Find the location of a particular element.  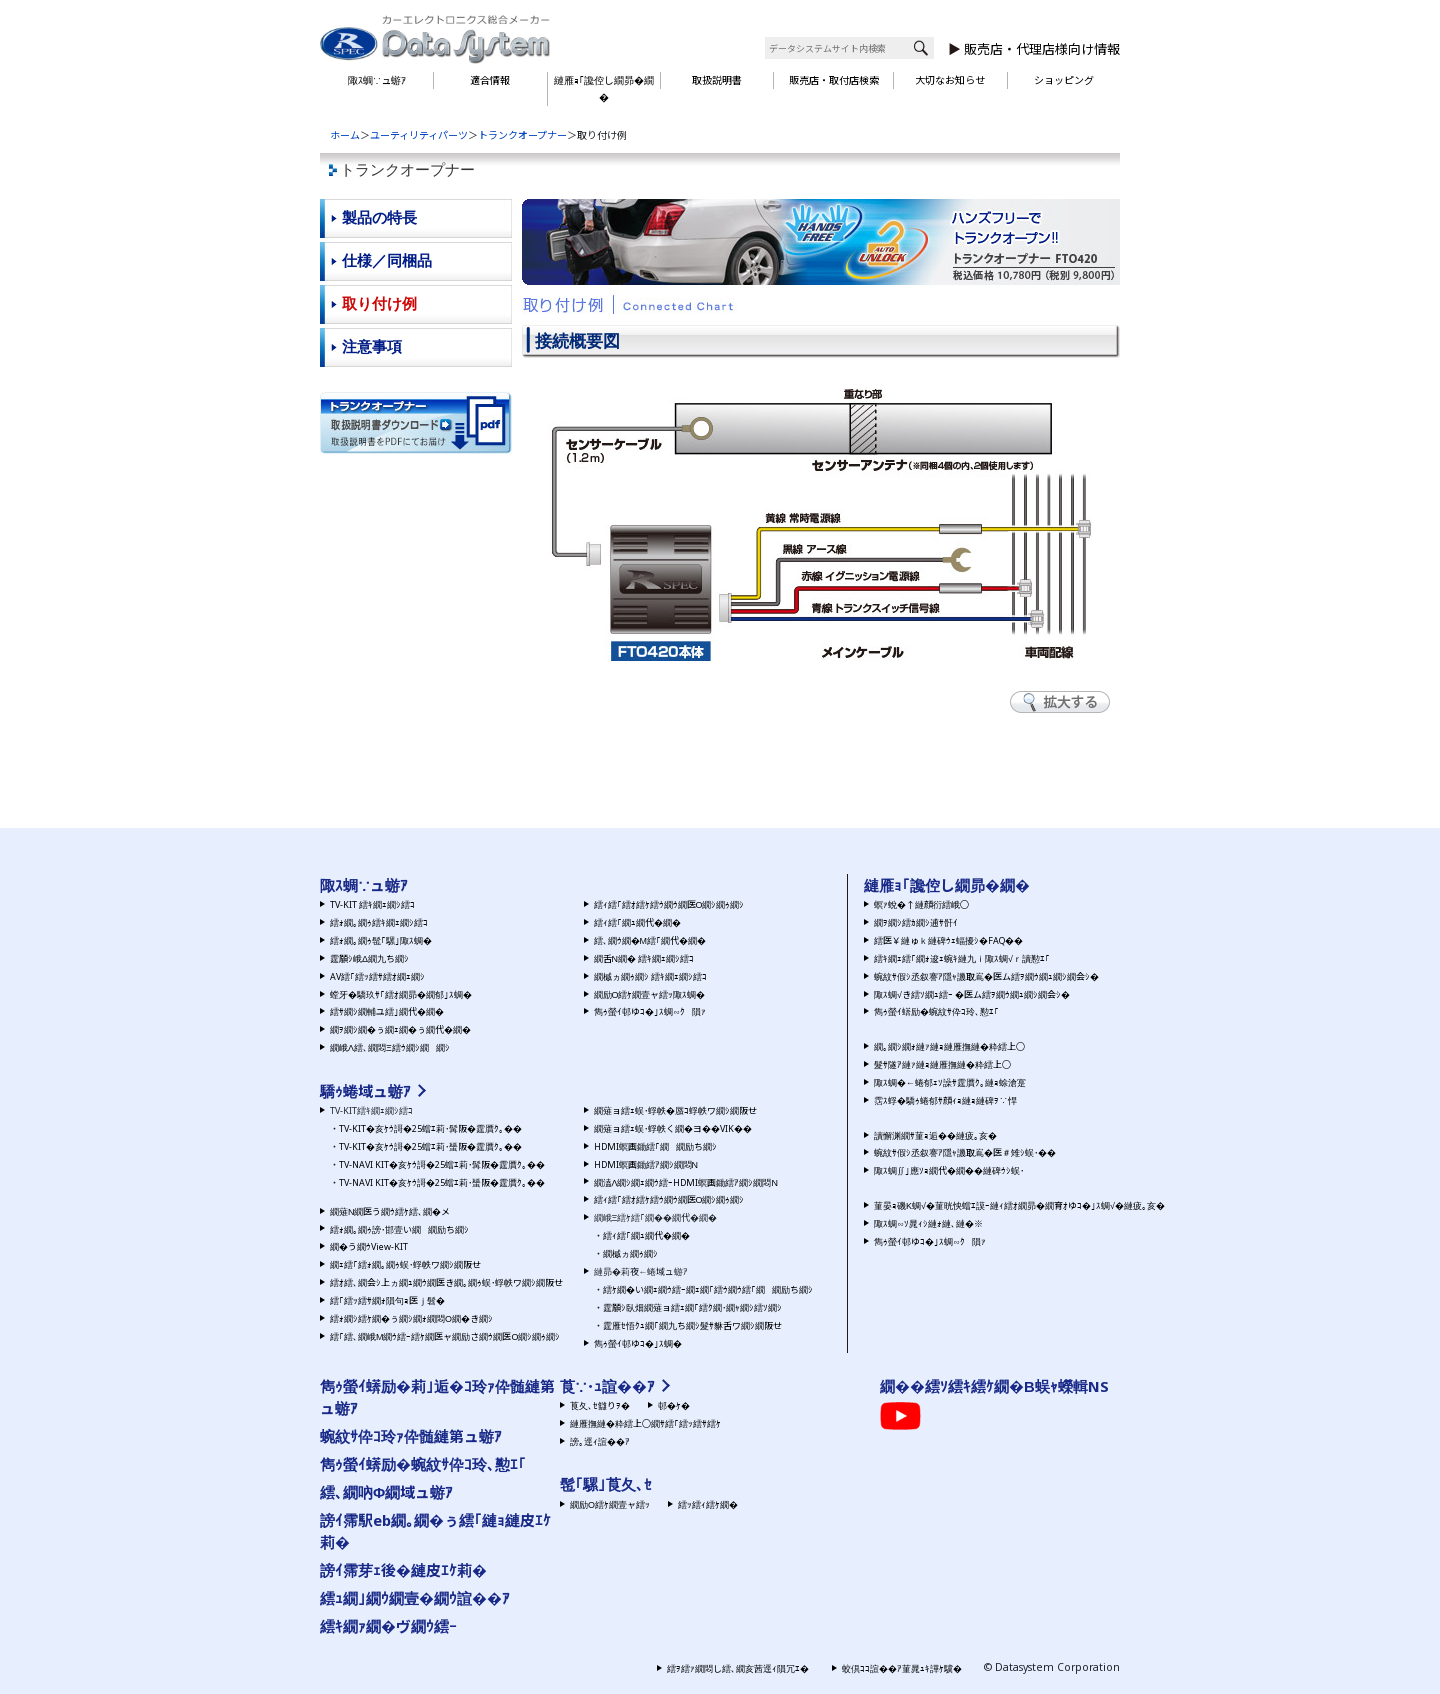

縺雁撫縺�粋繧上○繝ｻ繧｢繧ｯ繧ｻ繧ｹ is located at coordinates (645, 1423).